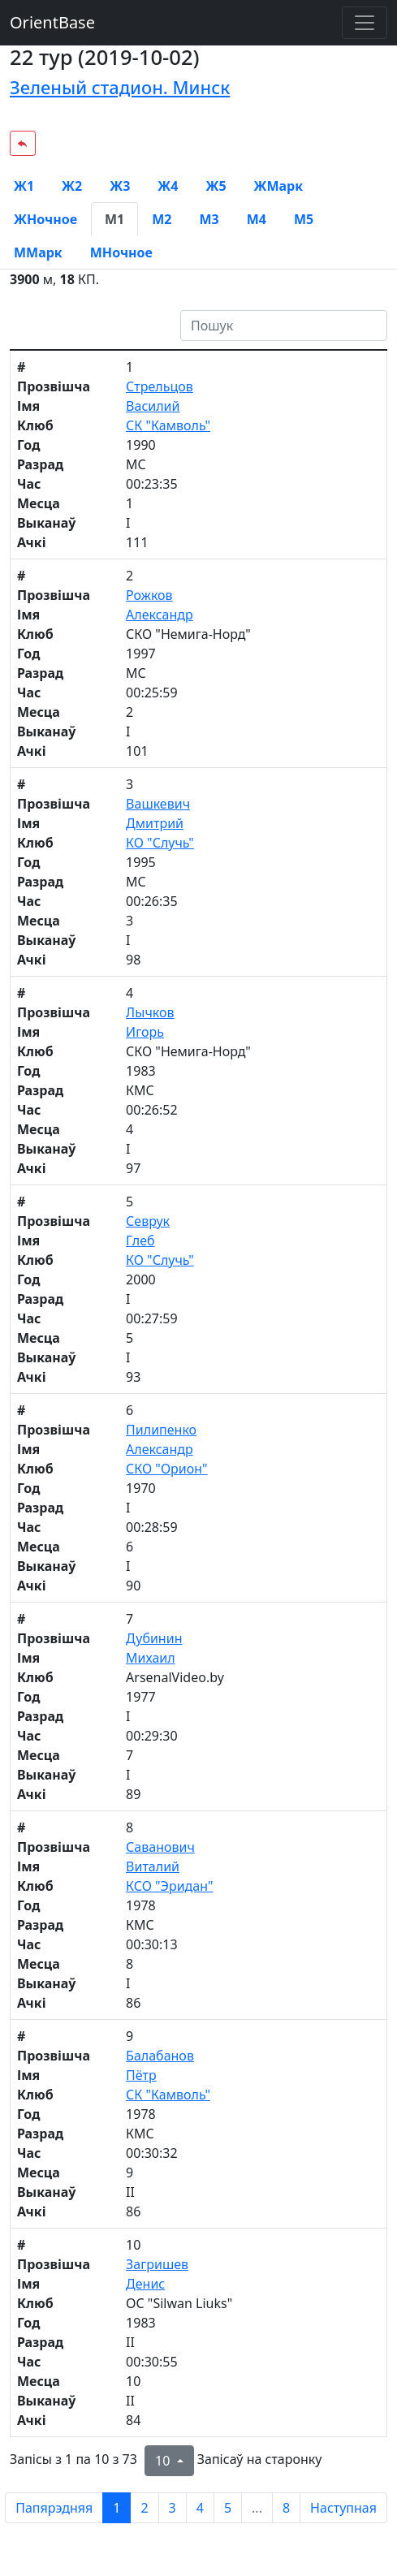 Image resolution: width=397 pixels, height=2576 pixels. What do you see at coordinates (154, 1638) in the screenshot?
I see `Дубинин` at bounding box center [154, 1638].